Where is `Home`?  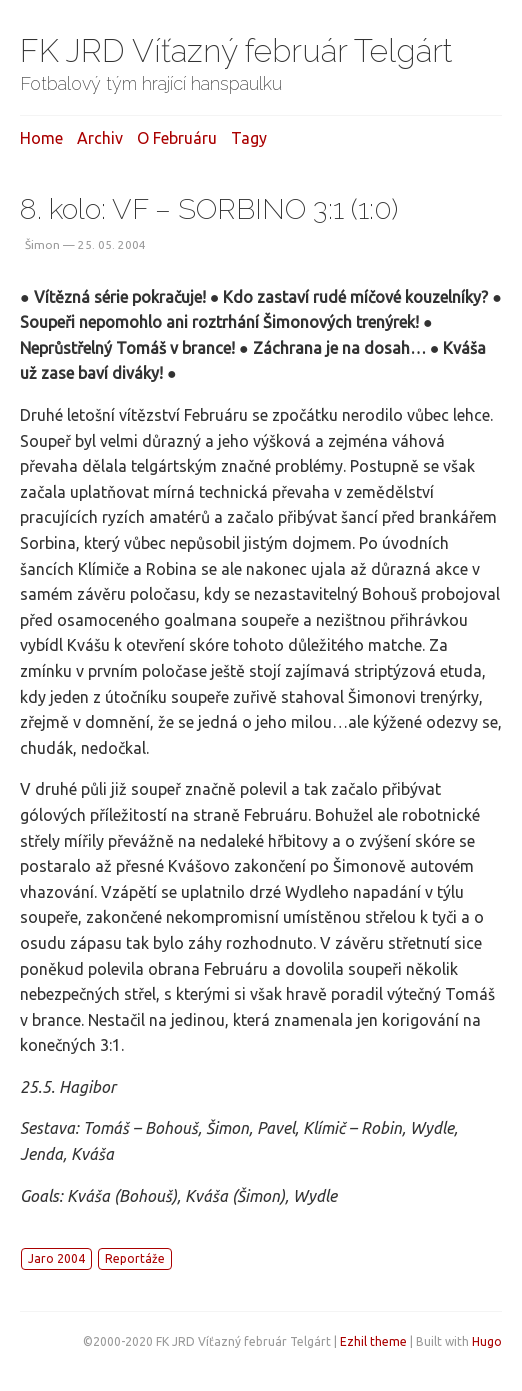 Home is located at coordinates (41, 138).